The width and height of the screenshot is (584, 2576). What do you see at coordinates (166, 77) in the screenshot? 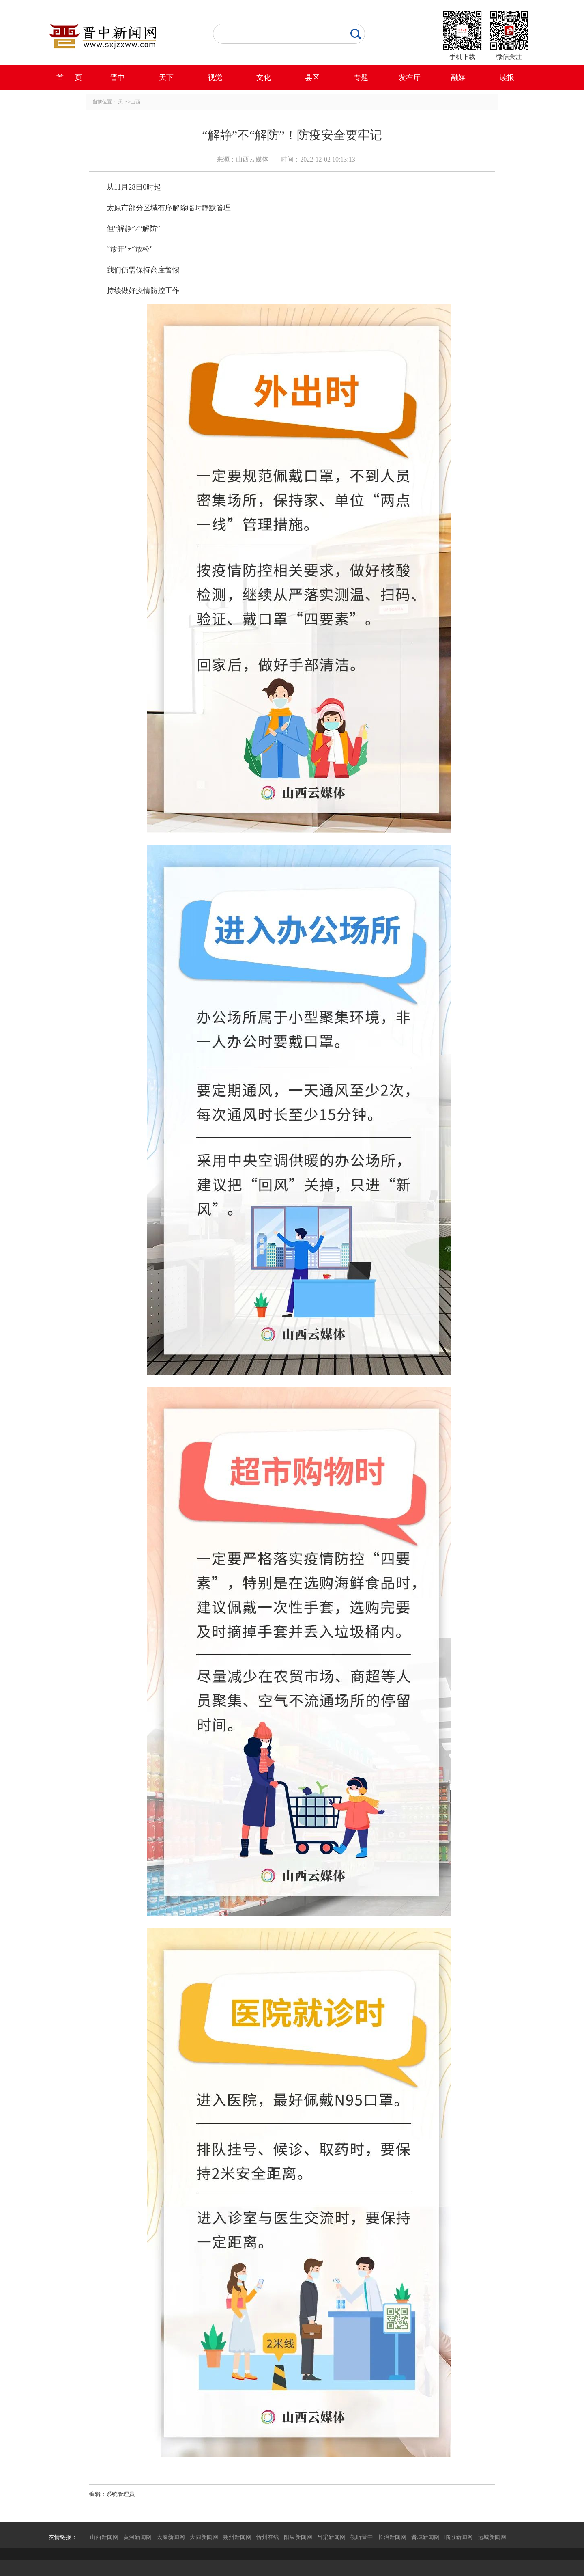
I see `天下` at bounding box center [166, 77].